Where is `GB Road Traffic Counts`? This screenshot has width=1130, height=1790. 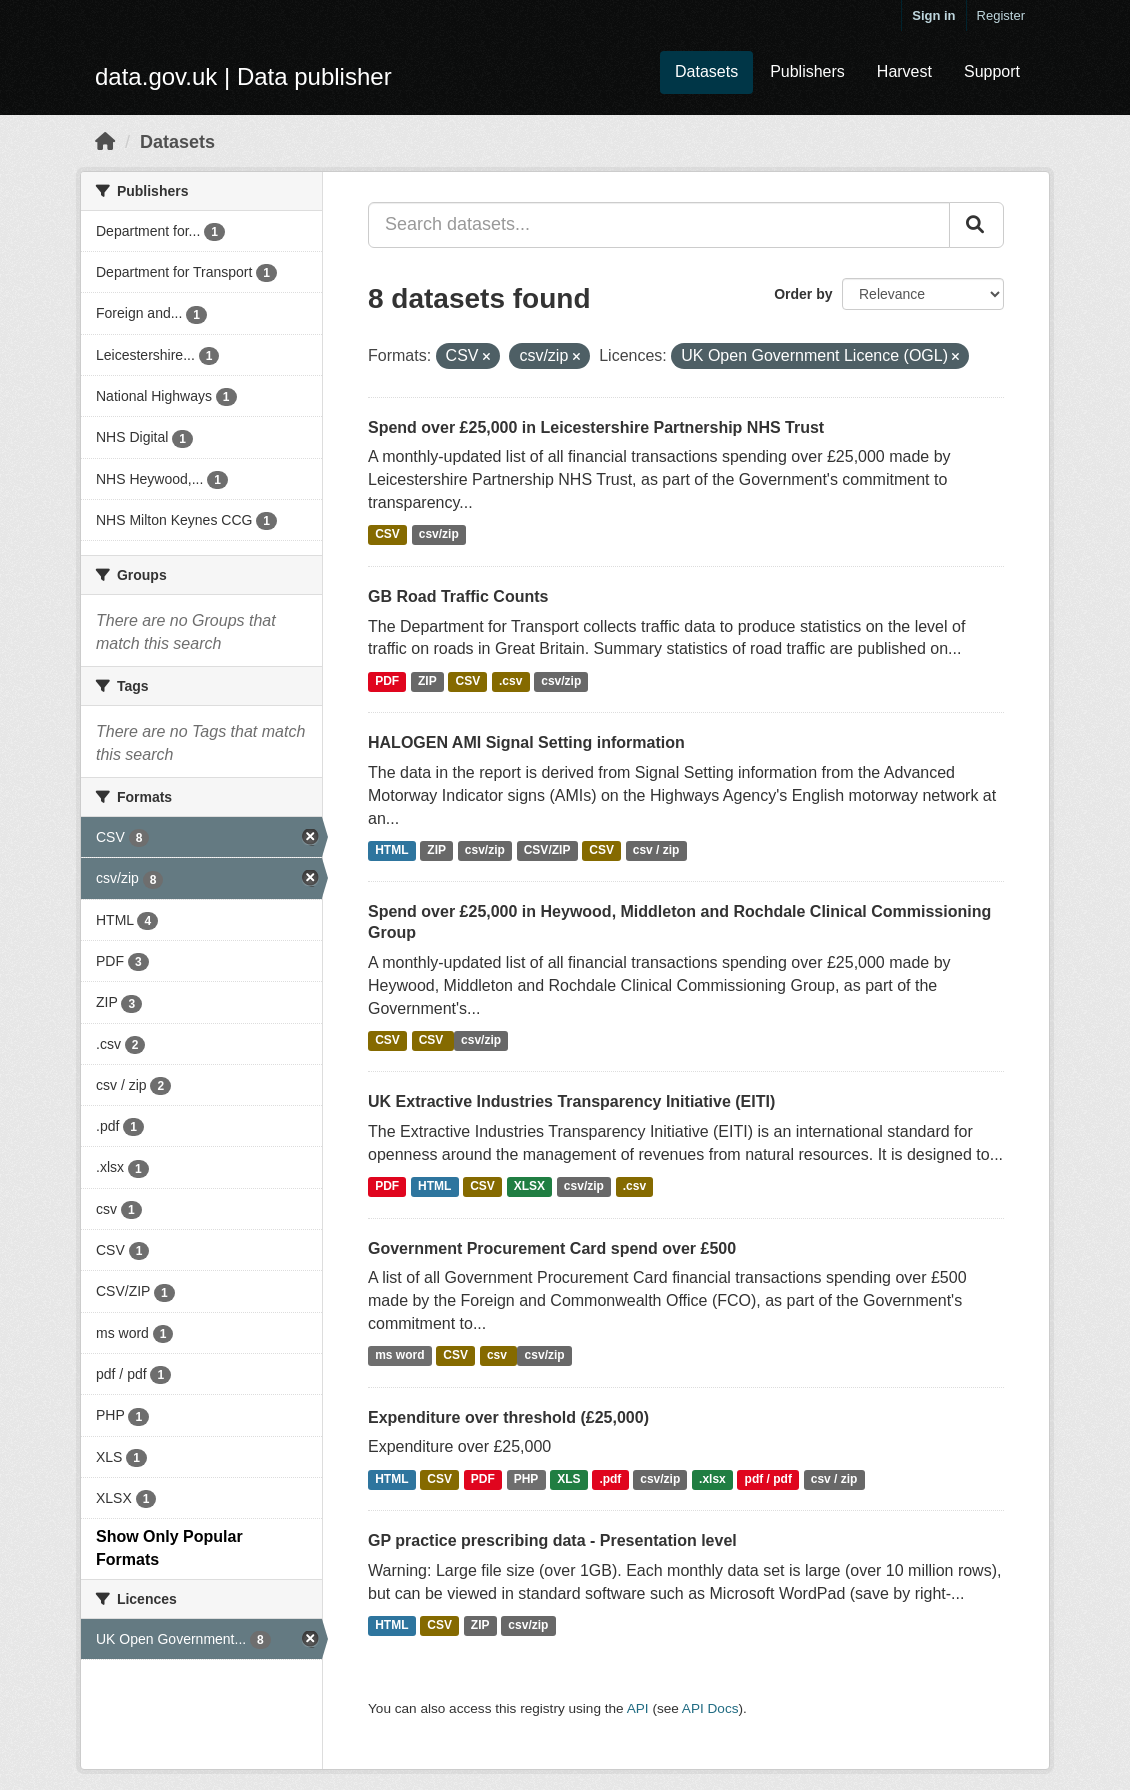 GB Road Traffic Counts is located at coordinates (458, 596).